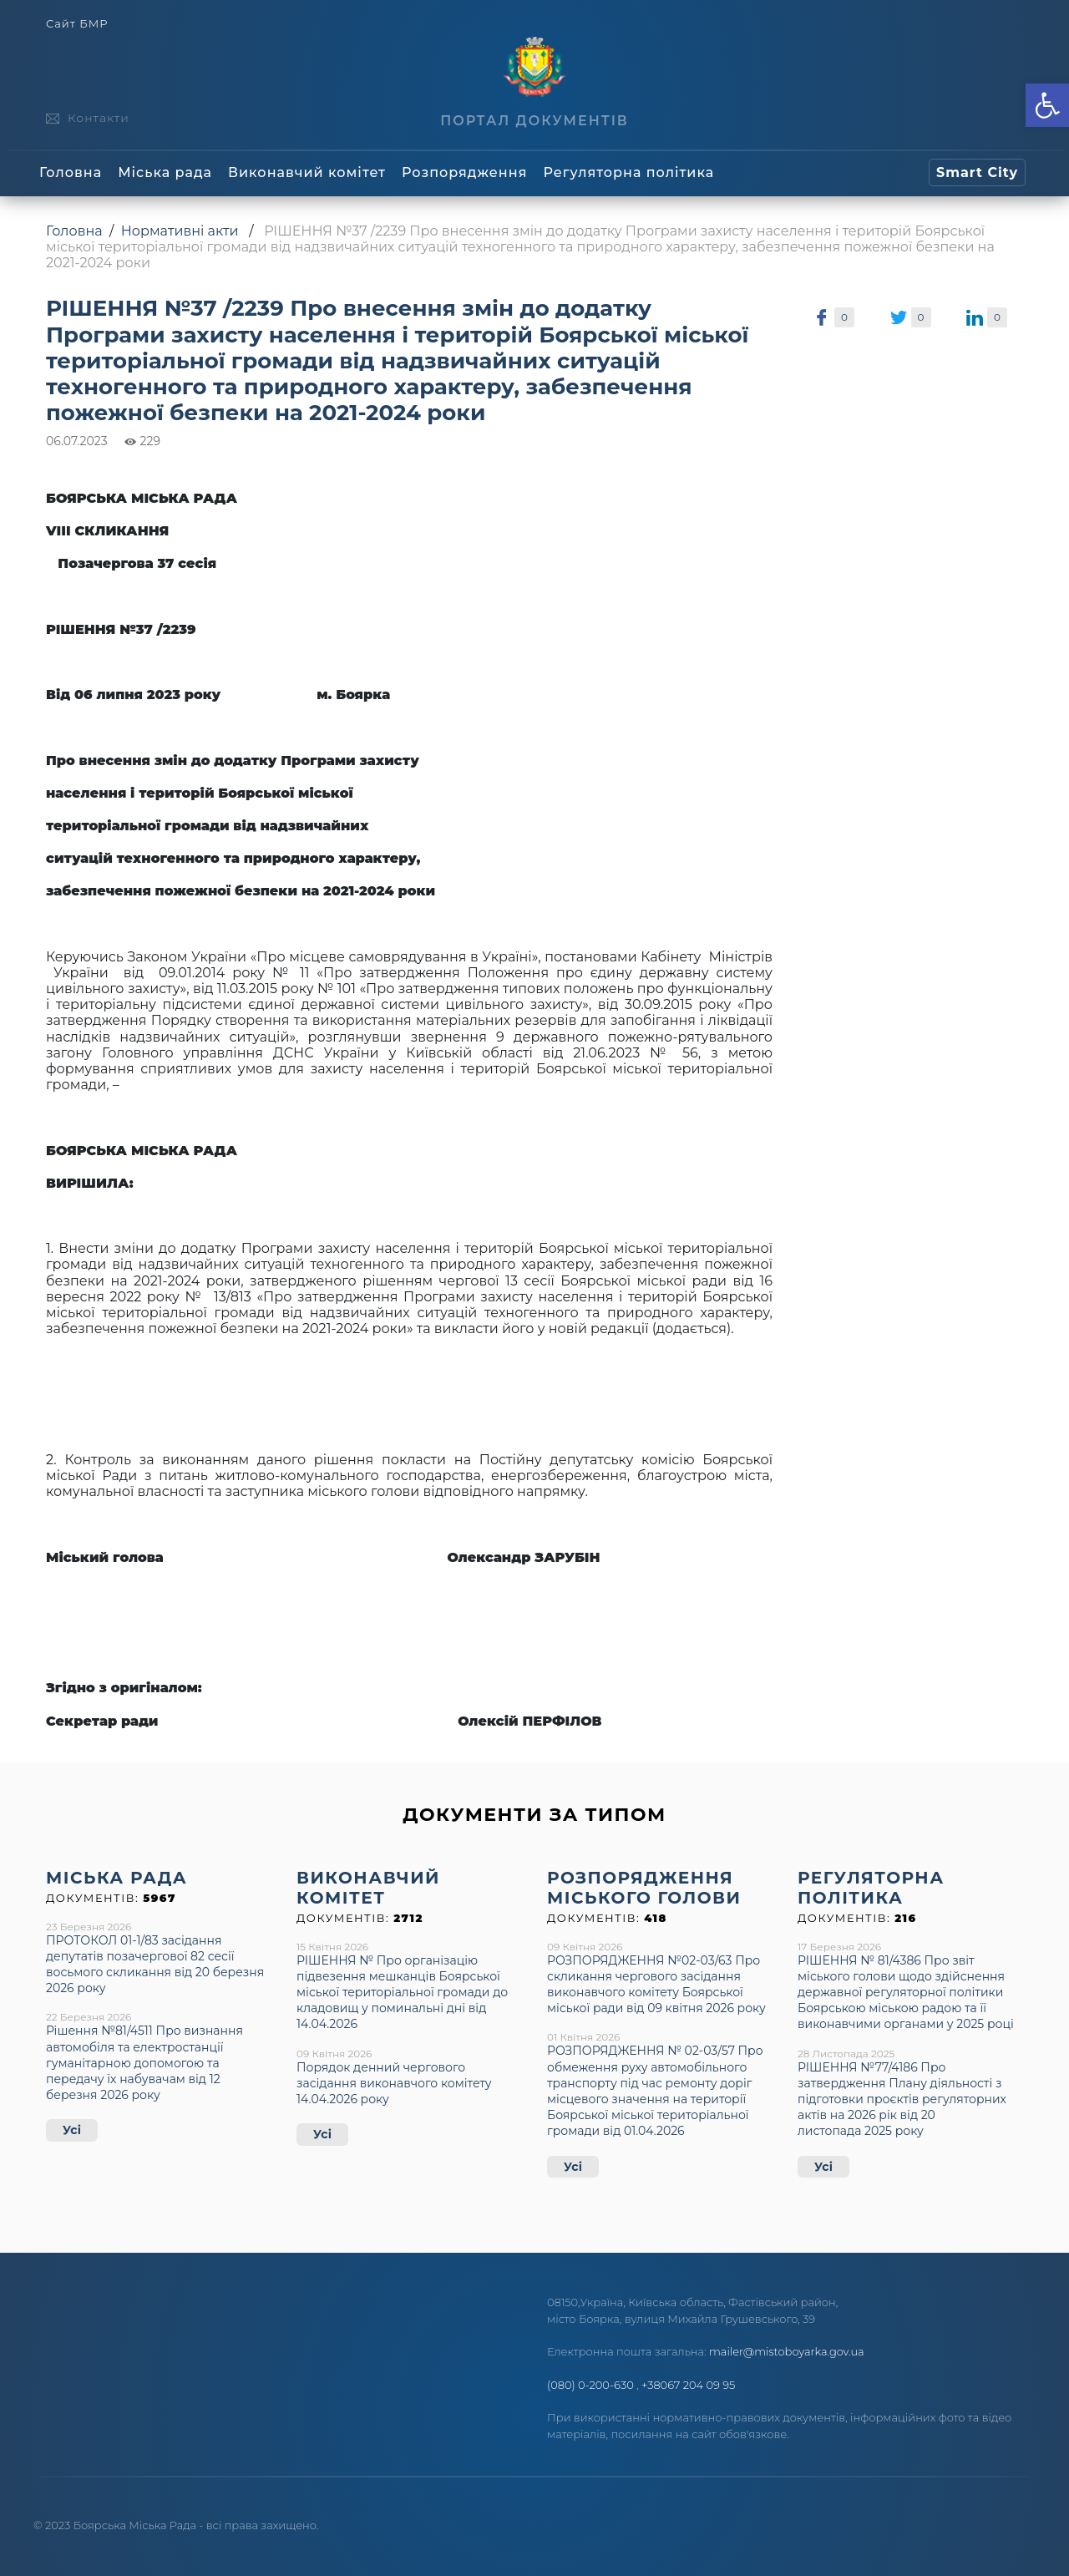  Describe the element at coordinates (786, 2351) in the screenshot. I see `mailer@mistoboyarka.gov.ua [link]` at that location.